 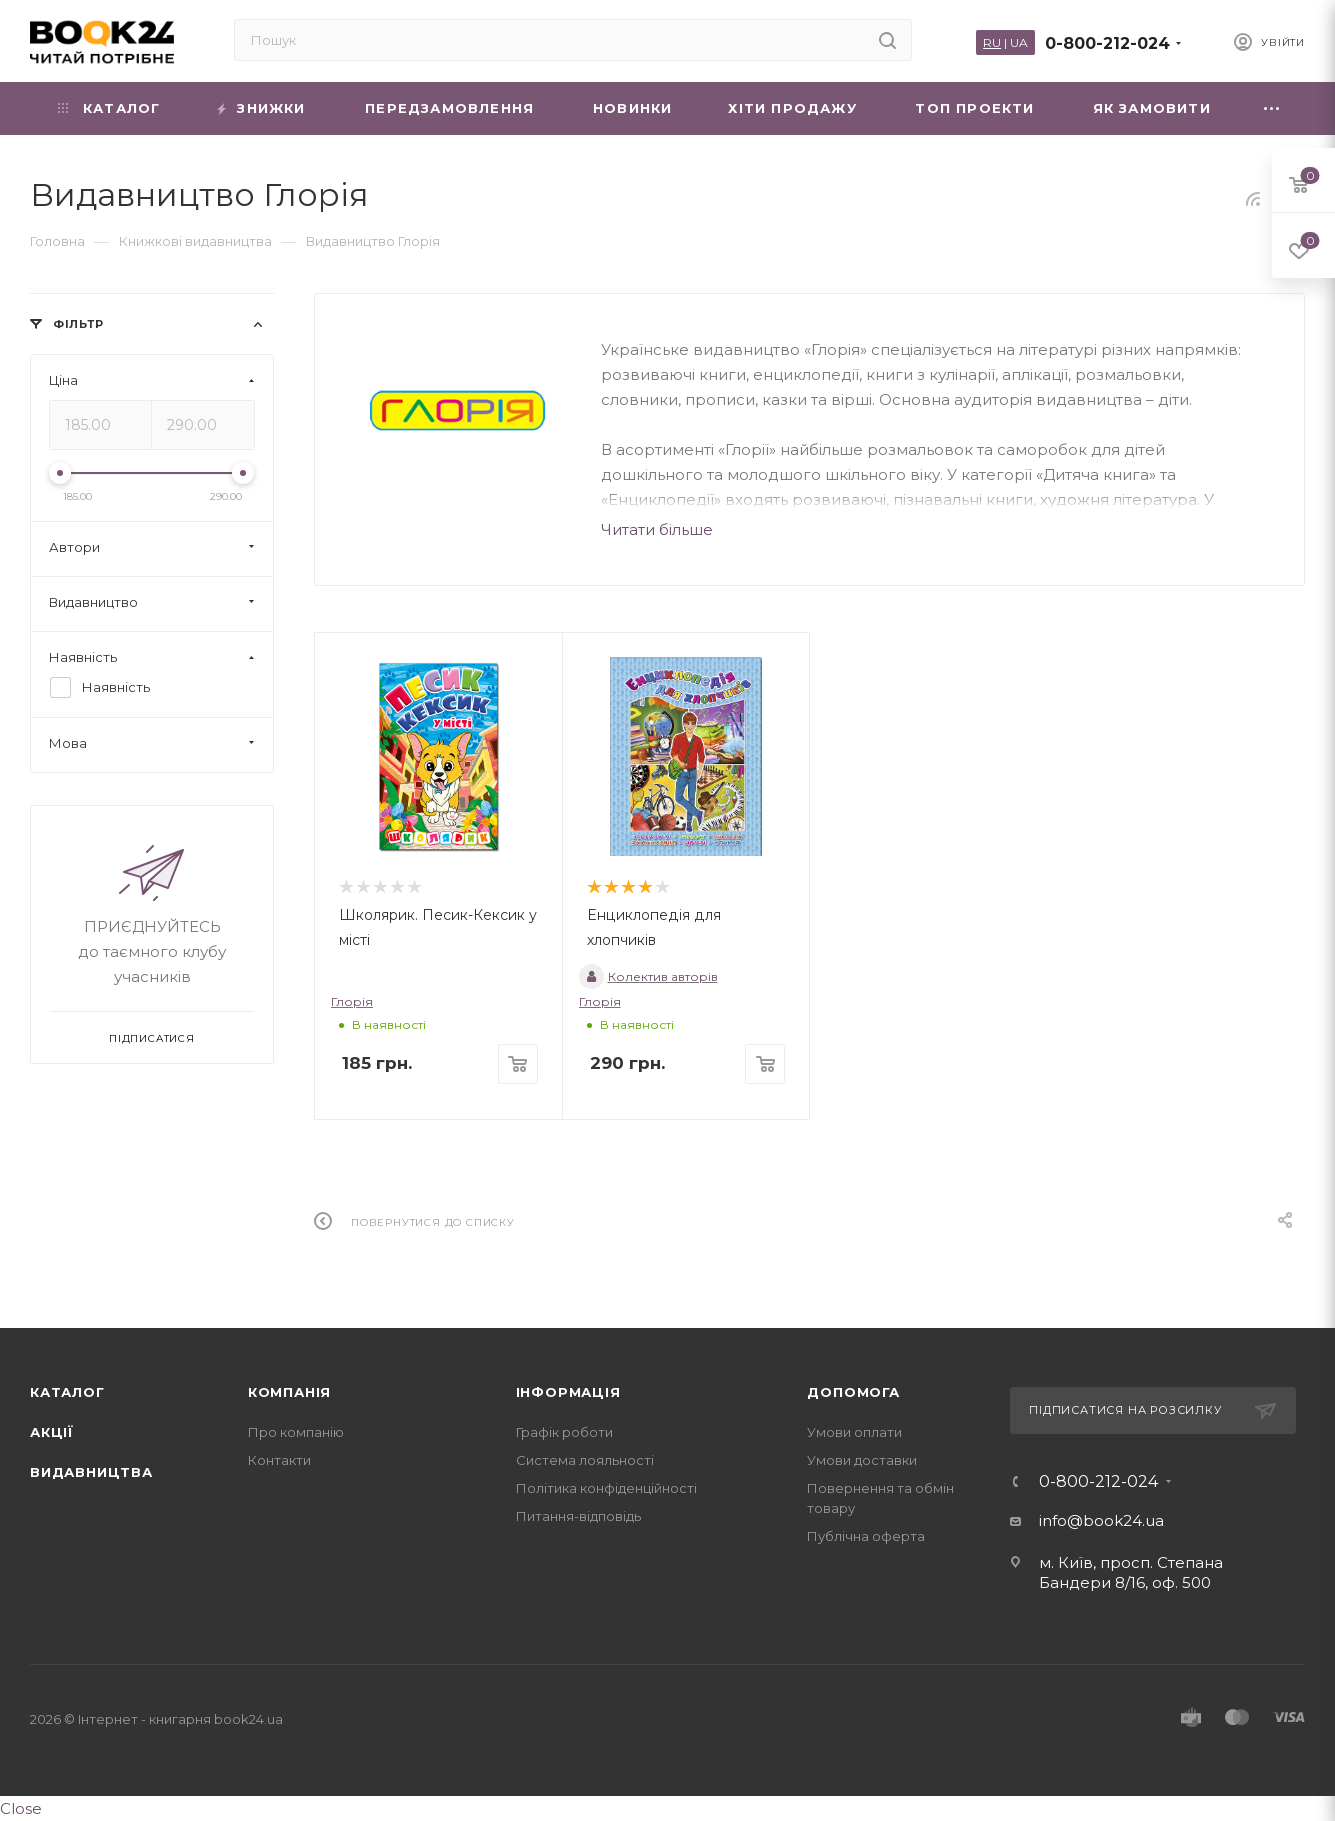 I want to click on Графік роботи, so click(x=564, y=1432).